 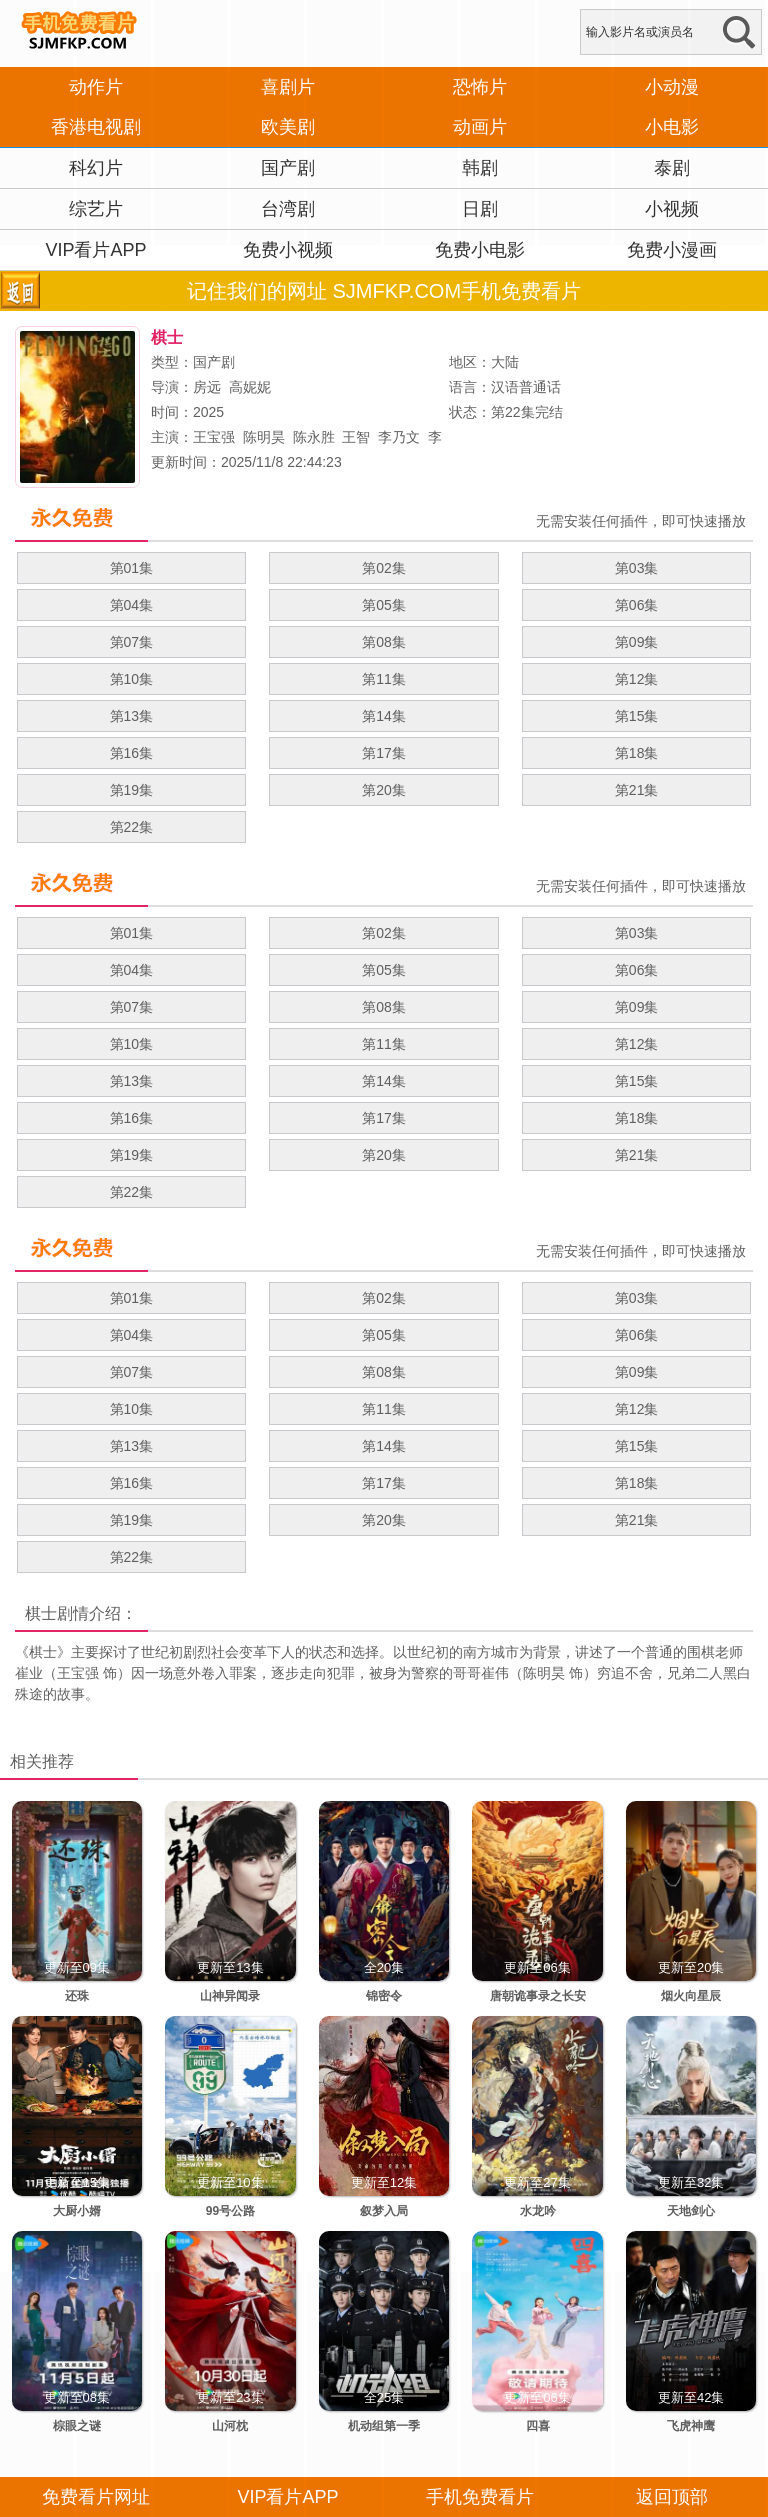 What do you see at coordinates (77, 2426) in the screenshot?
I see `棕眼之谜` at bounding box center [77, 2426].